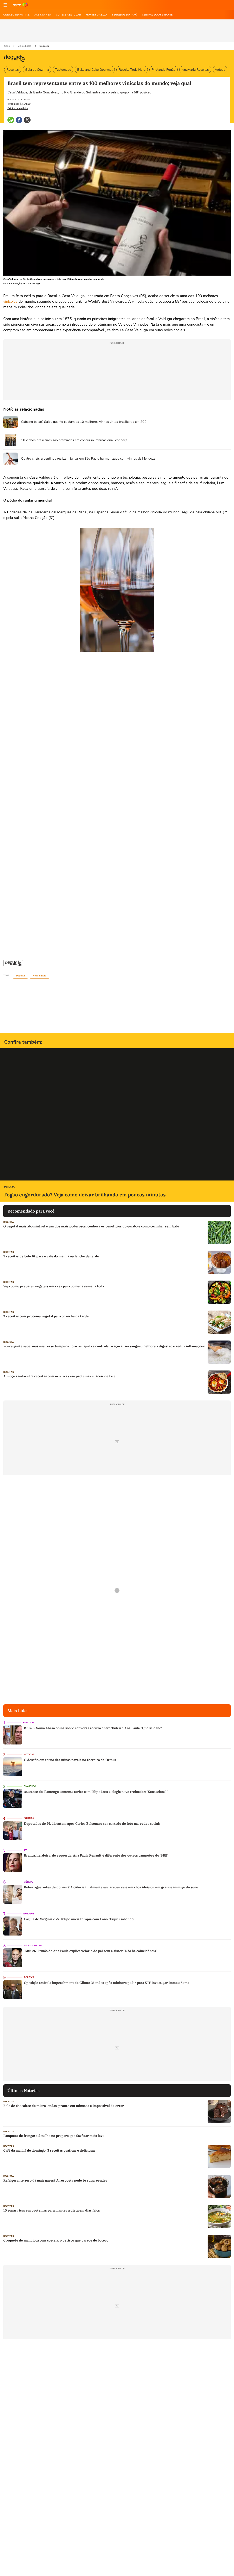 The image size is (234, 2576). What do you see at coordinates (195, 69) in the screenshot?
I see `AnaMaria Receitas` at bounding box center [195, 69].